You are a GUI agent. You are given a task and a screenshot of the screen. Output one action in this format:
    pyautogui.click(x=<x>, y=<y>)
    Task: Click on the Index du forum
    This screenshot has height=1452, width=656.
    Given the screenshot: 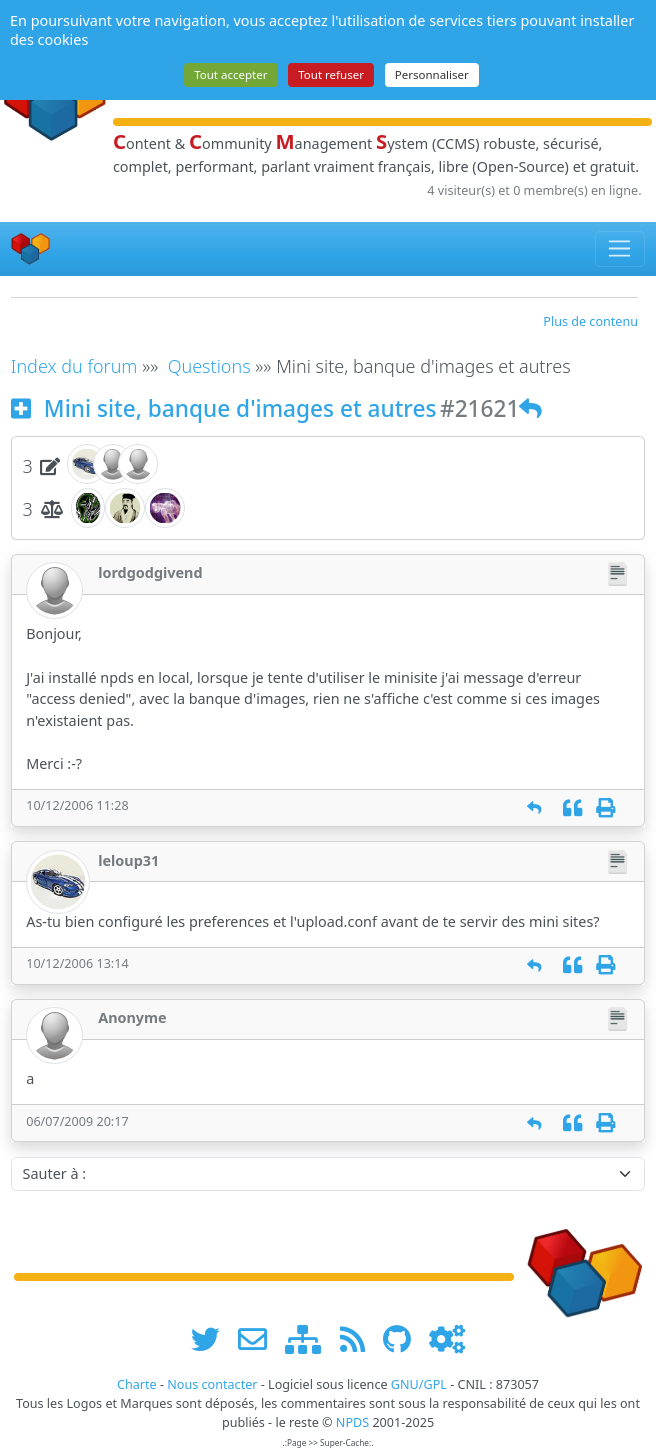 What is the action you would take?
    pyautogui.click(x=74, y=366)
    